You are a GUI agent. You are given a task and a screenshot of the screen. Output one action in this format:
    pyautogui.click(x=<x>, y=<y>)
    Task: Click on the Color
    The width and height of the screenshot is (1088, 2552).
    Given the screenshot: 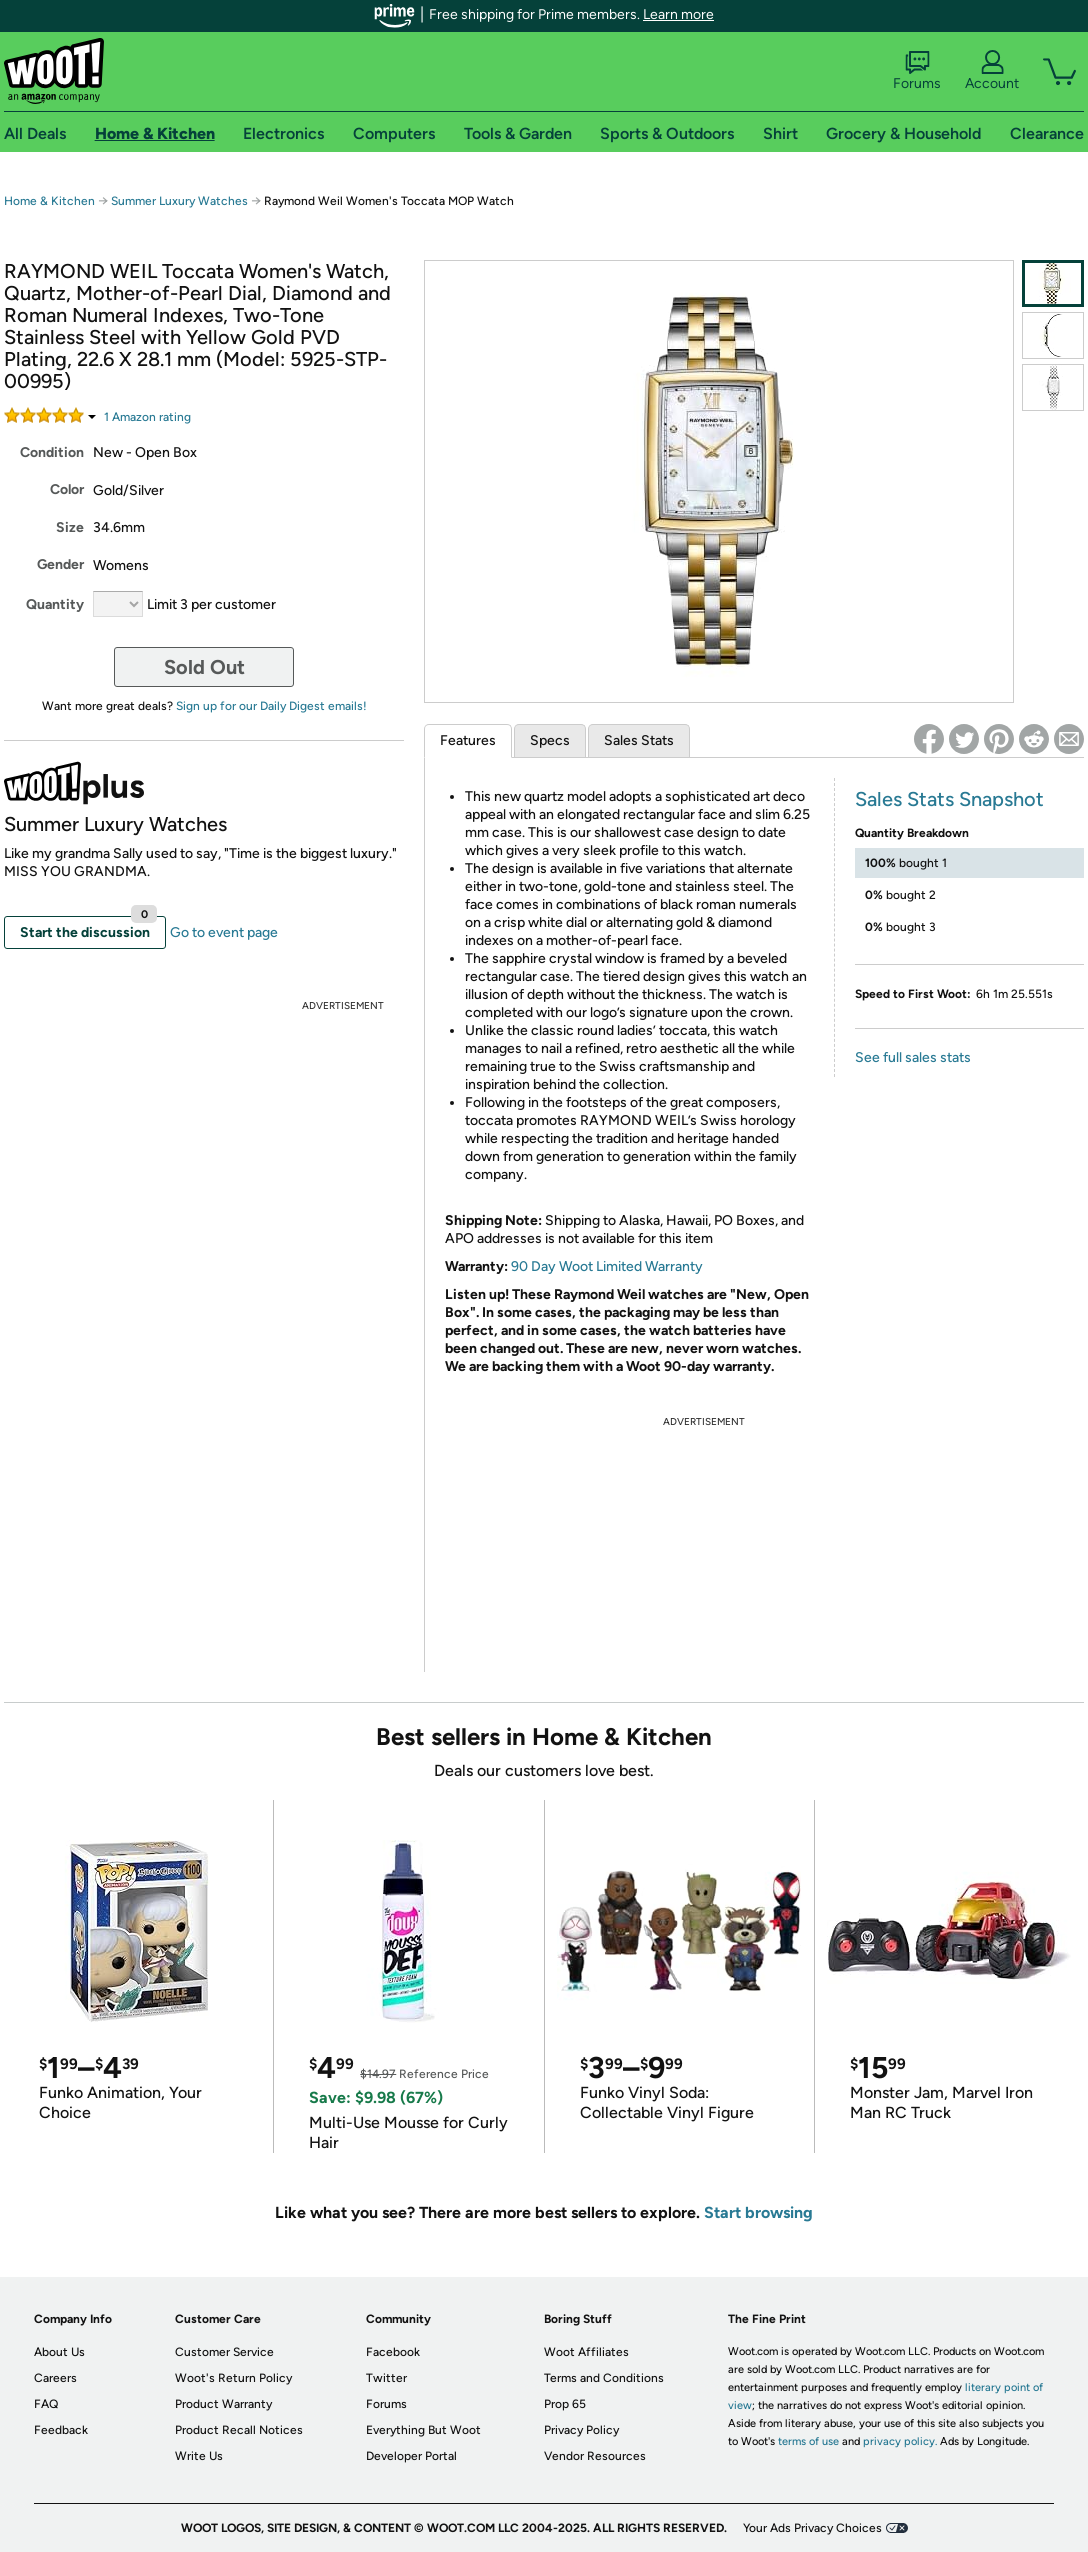 What is the action you would take?
    pyautogui.click(x=67, y=489)
    